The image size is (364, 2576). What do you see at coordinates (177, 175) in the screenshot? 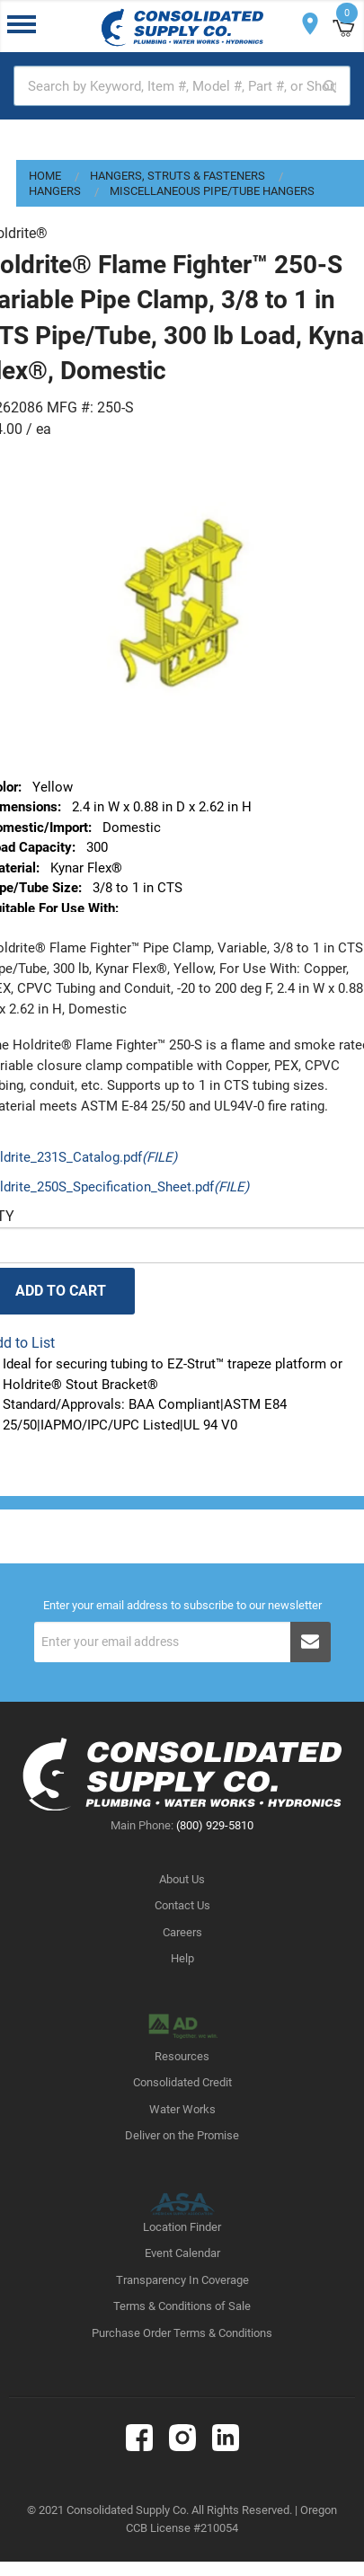
I see `Hangers, Struts & Fasteners` at bounding box center [177, 175].